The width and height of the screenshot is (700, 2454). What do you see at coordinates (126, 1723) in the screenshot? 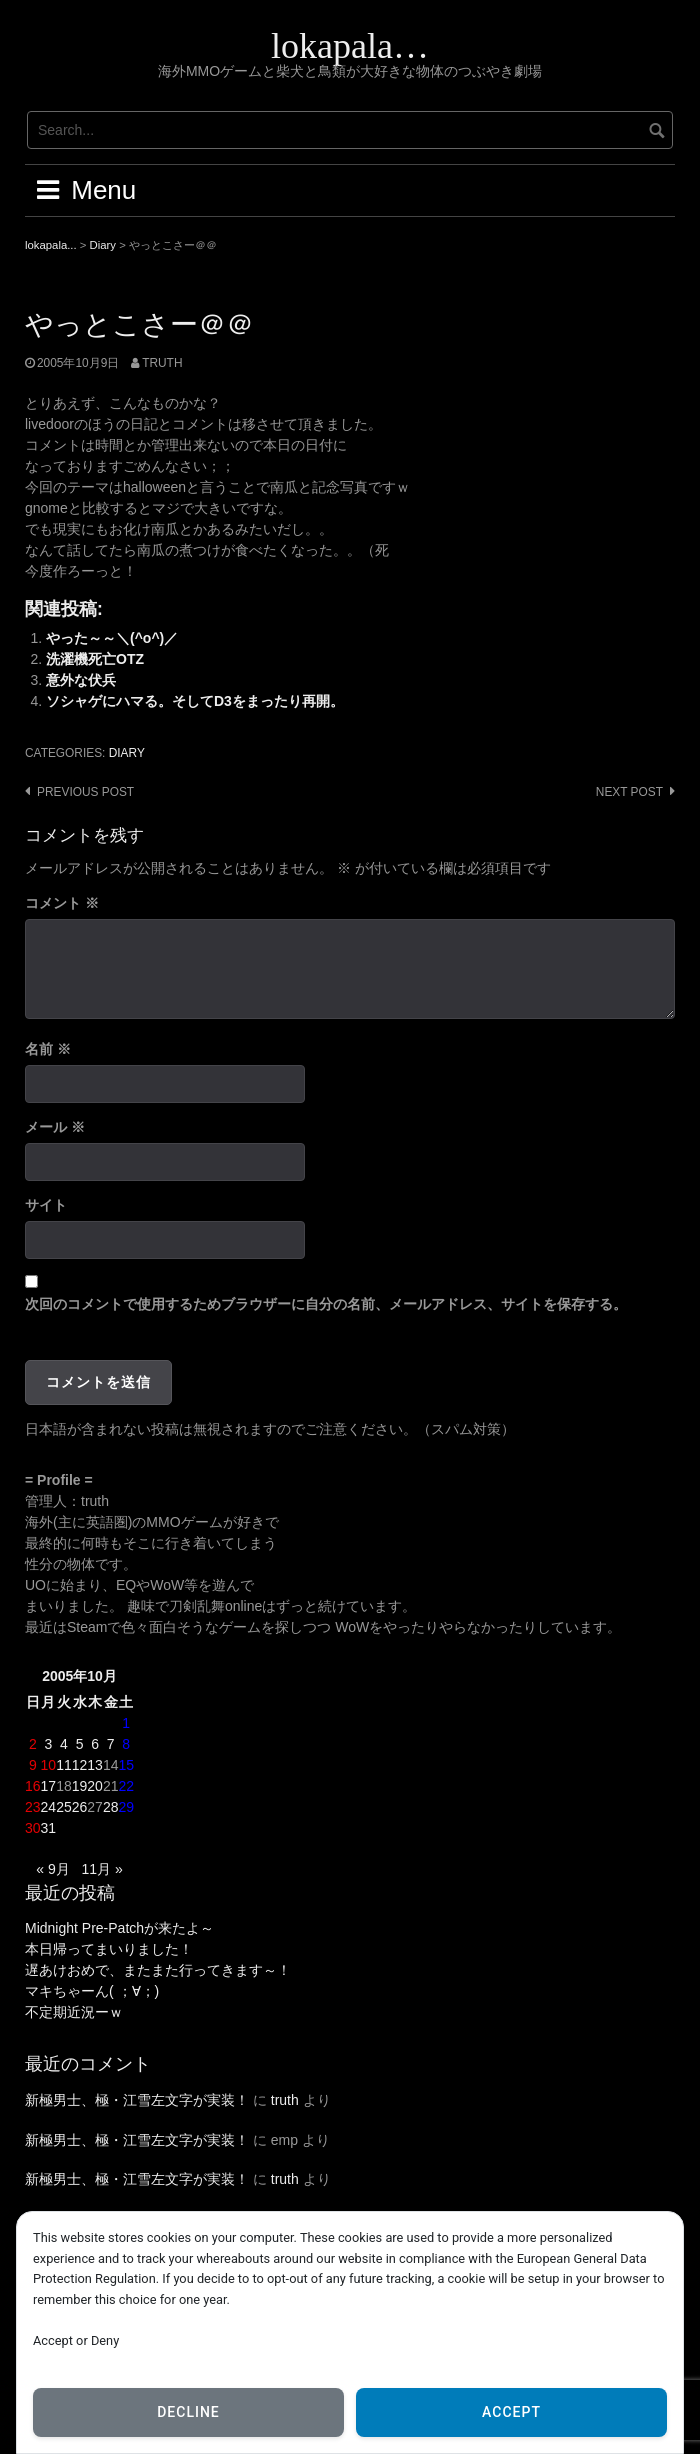
I see `1 [2005年10月1日 に投稿を公開]` at bounding box center [126, 1723].